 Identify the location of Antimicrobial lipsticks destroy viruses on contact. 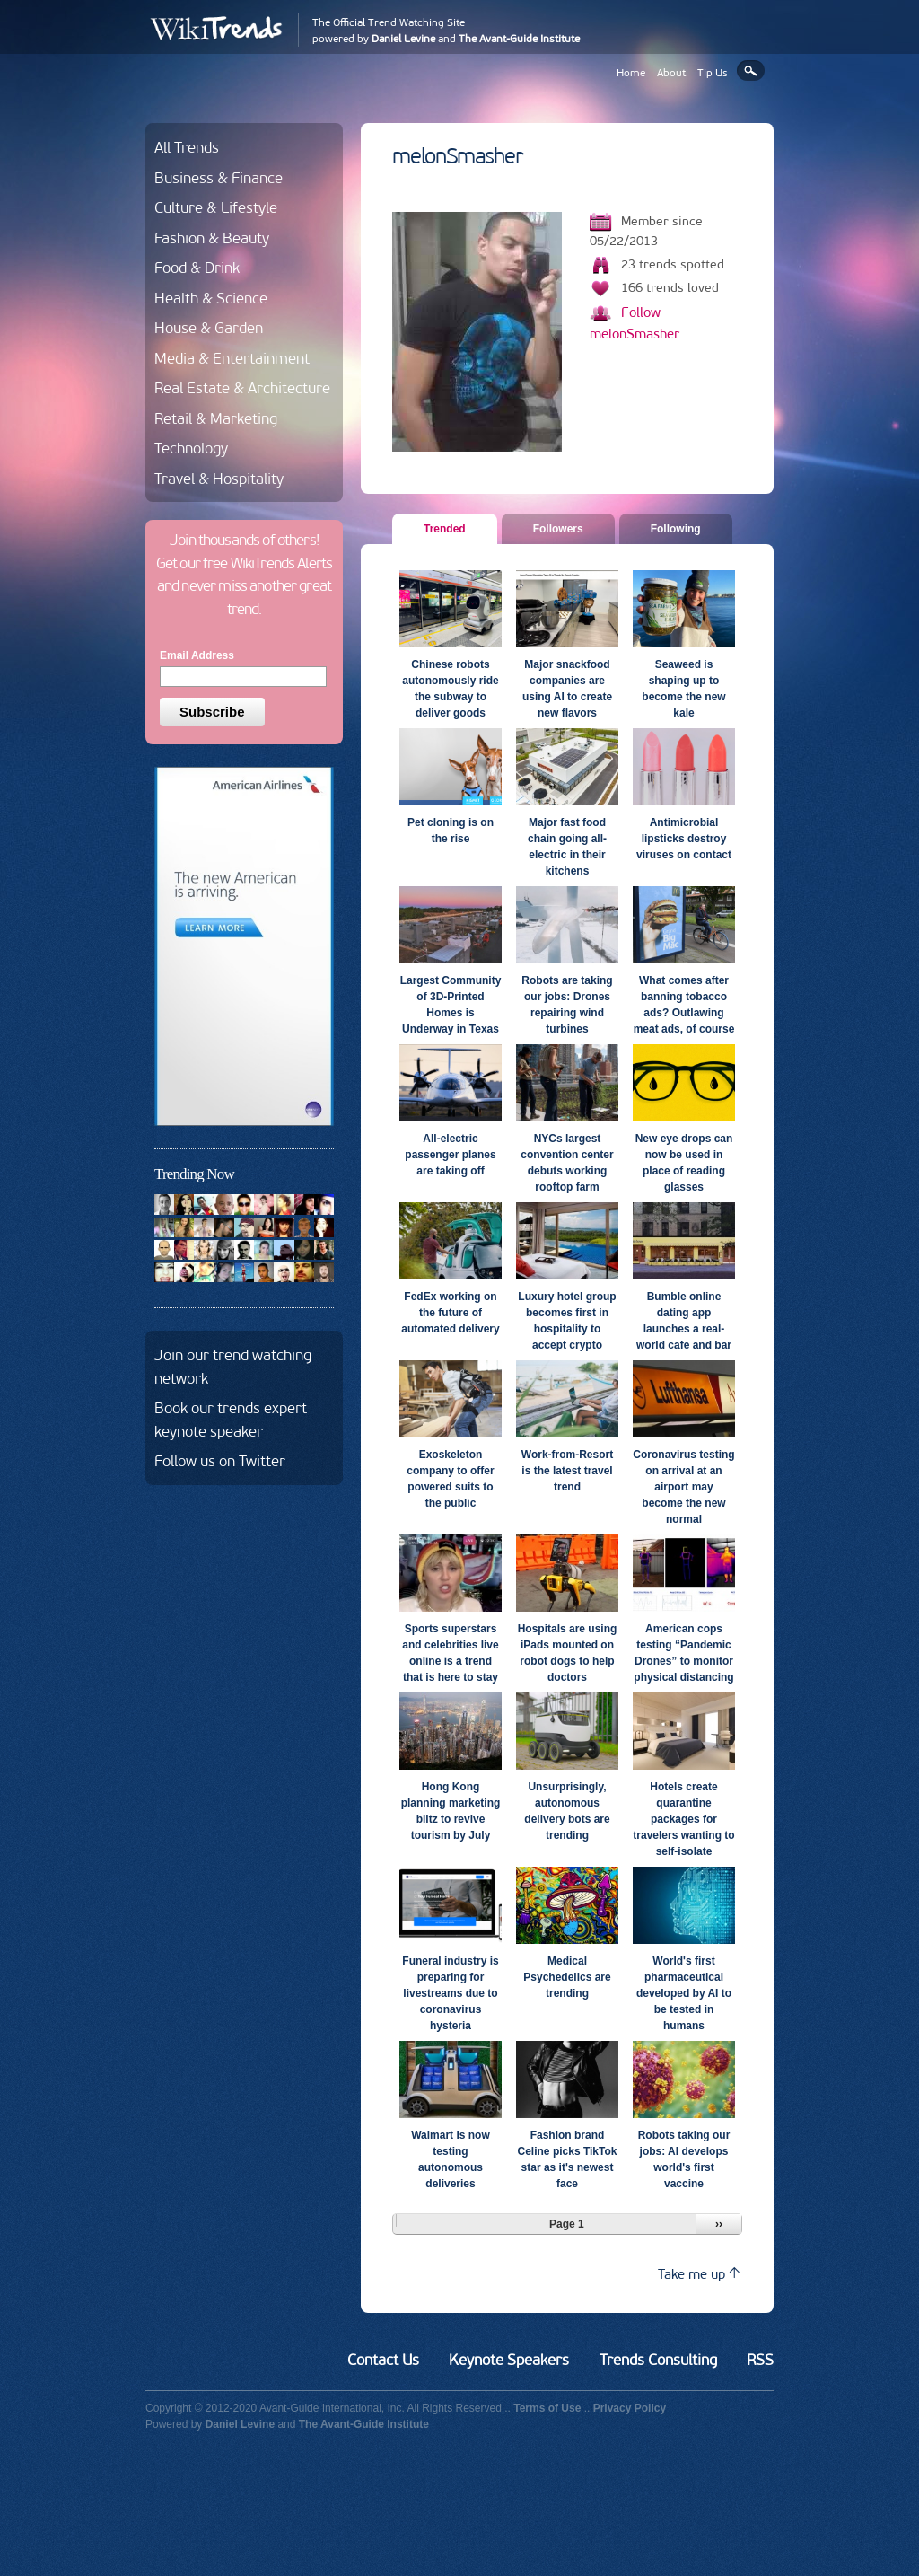
(683, 838).